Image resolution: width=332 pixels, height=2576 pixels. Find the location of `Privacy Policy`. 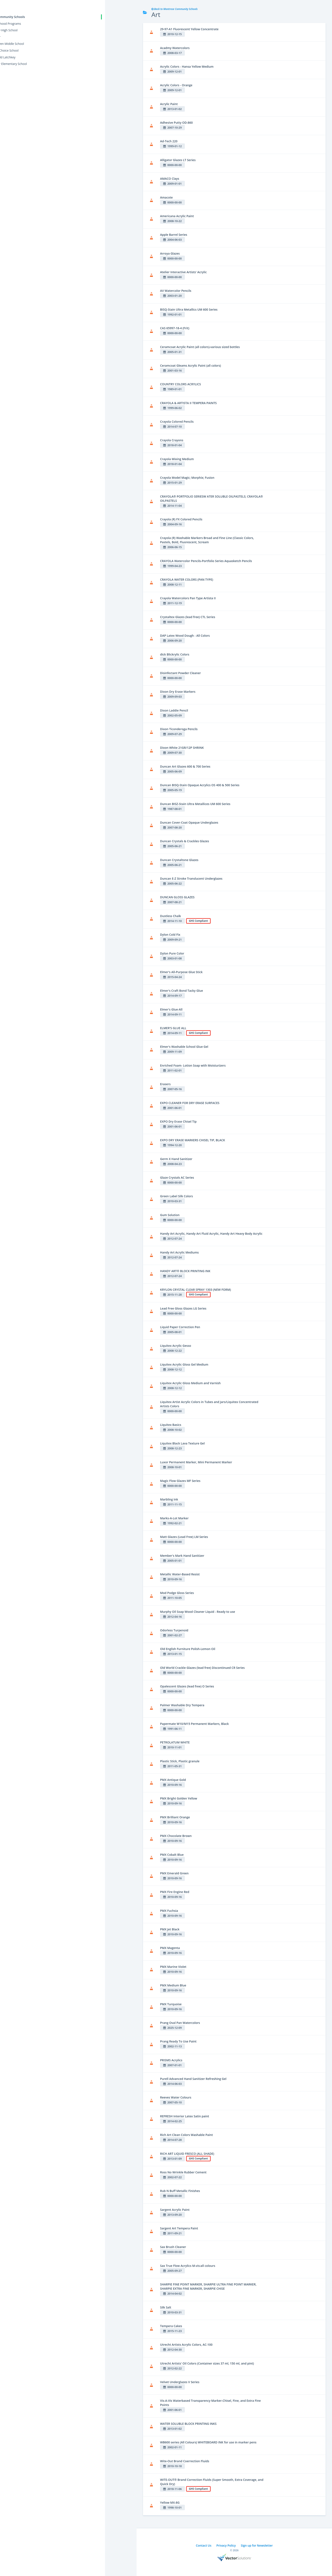

Privacy Policy is located at coordinates (226, 2545).